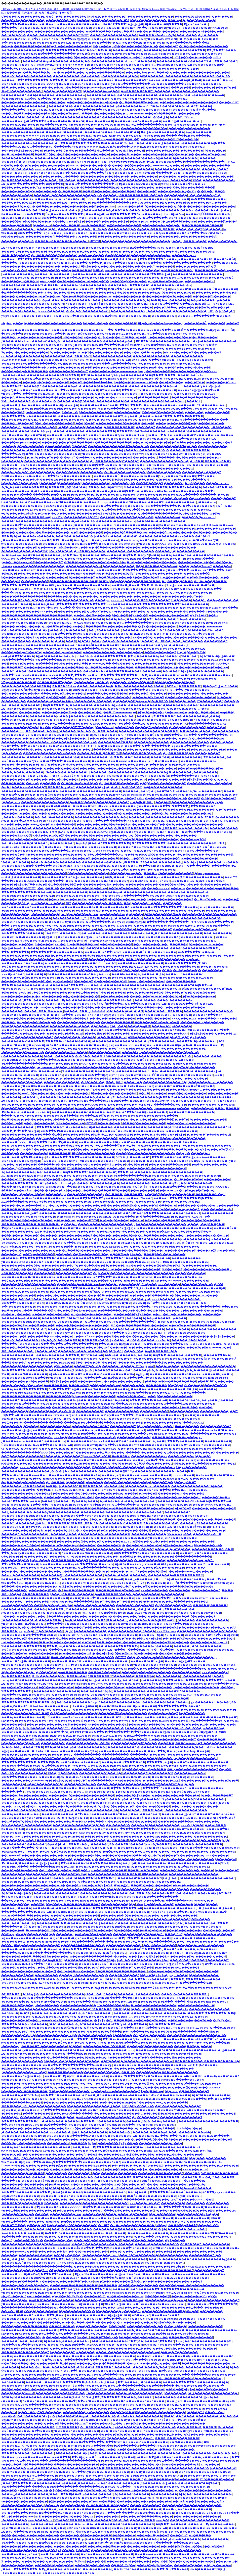 Image resolution: width=241 pixels, height=2576 pixels. Describe the element at coordinates (188, 202) in the screenshot. I see `������Ļ�þò���Ұ����av` at that location.